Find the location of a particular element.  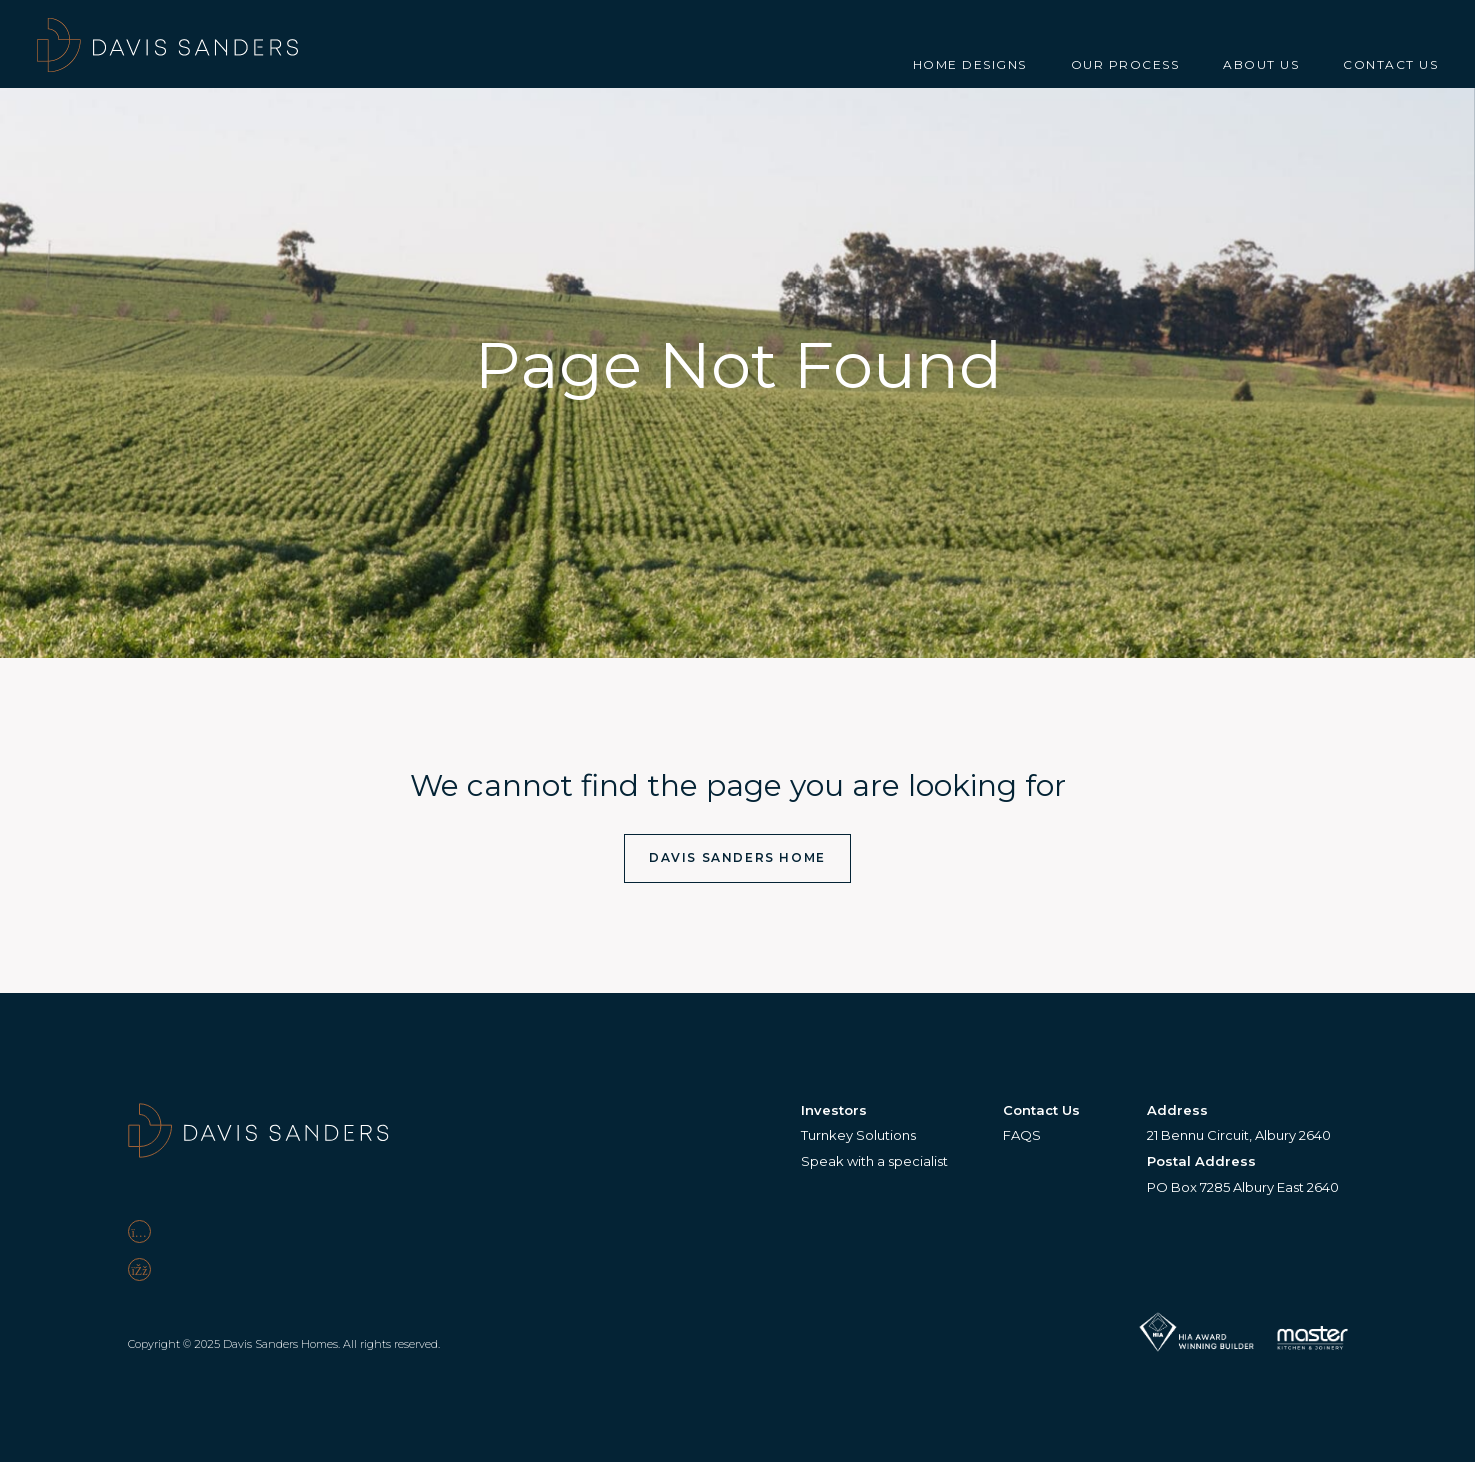

About Us is located at coordinates (1261, 64).